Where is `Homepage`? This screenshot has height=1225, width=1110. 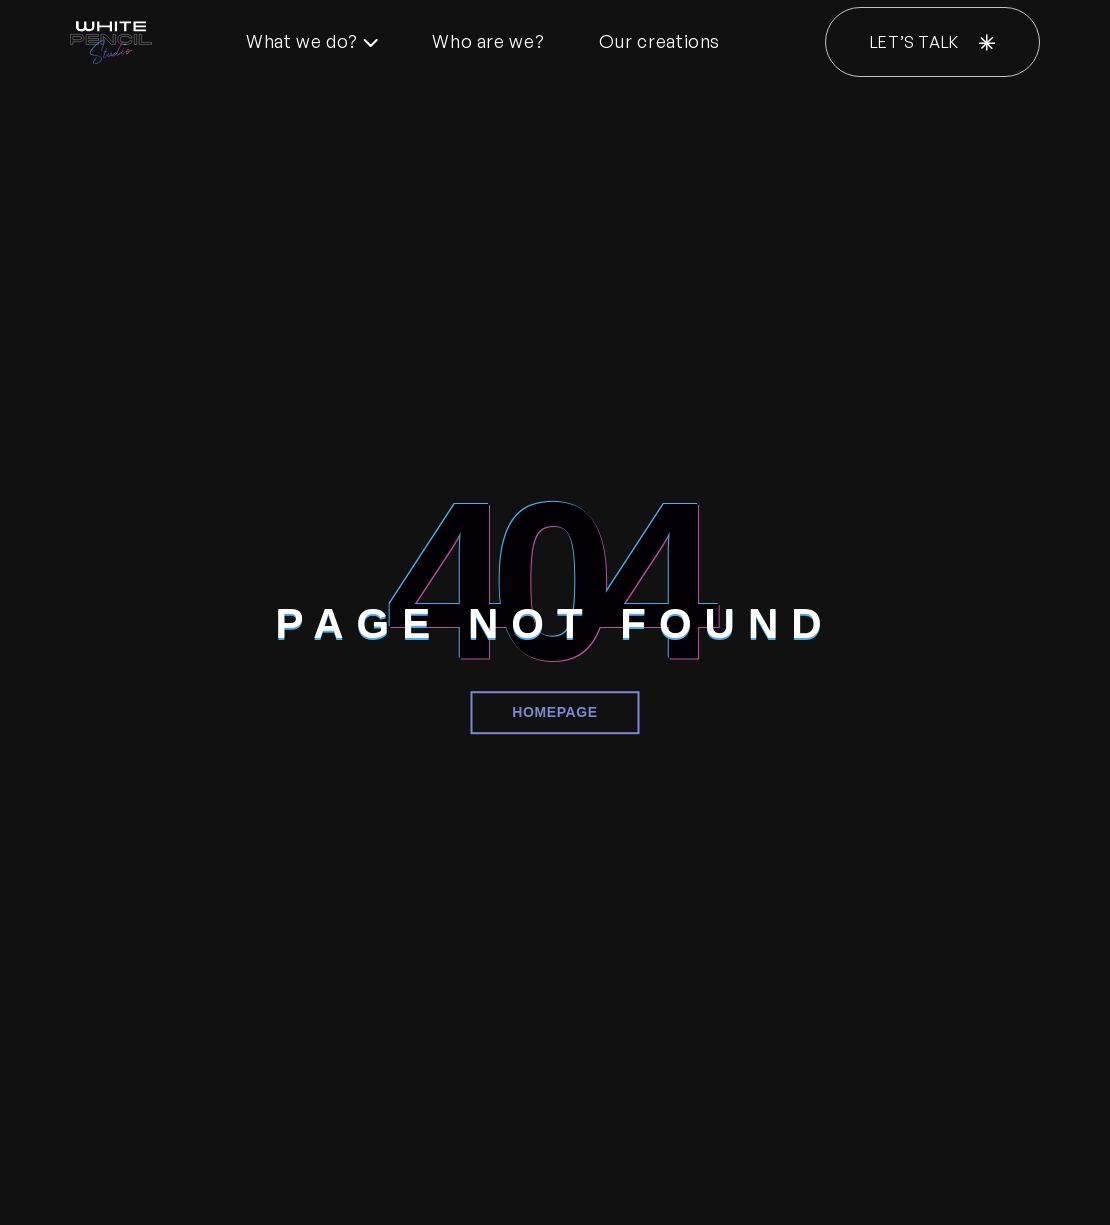 Homepage is located at coordinates (555, 712).